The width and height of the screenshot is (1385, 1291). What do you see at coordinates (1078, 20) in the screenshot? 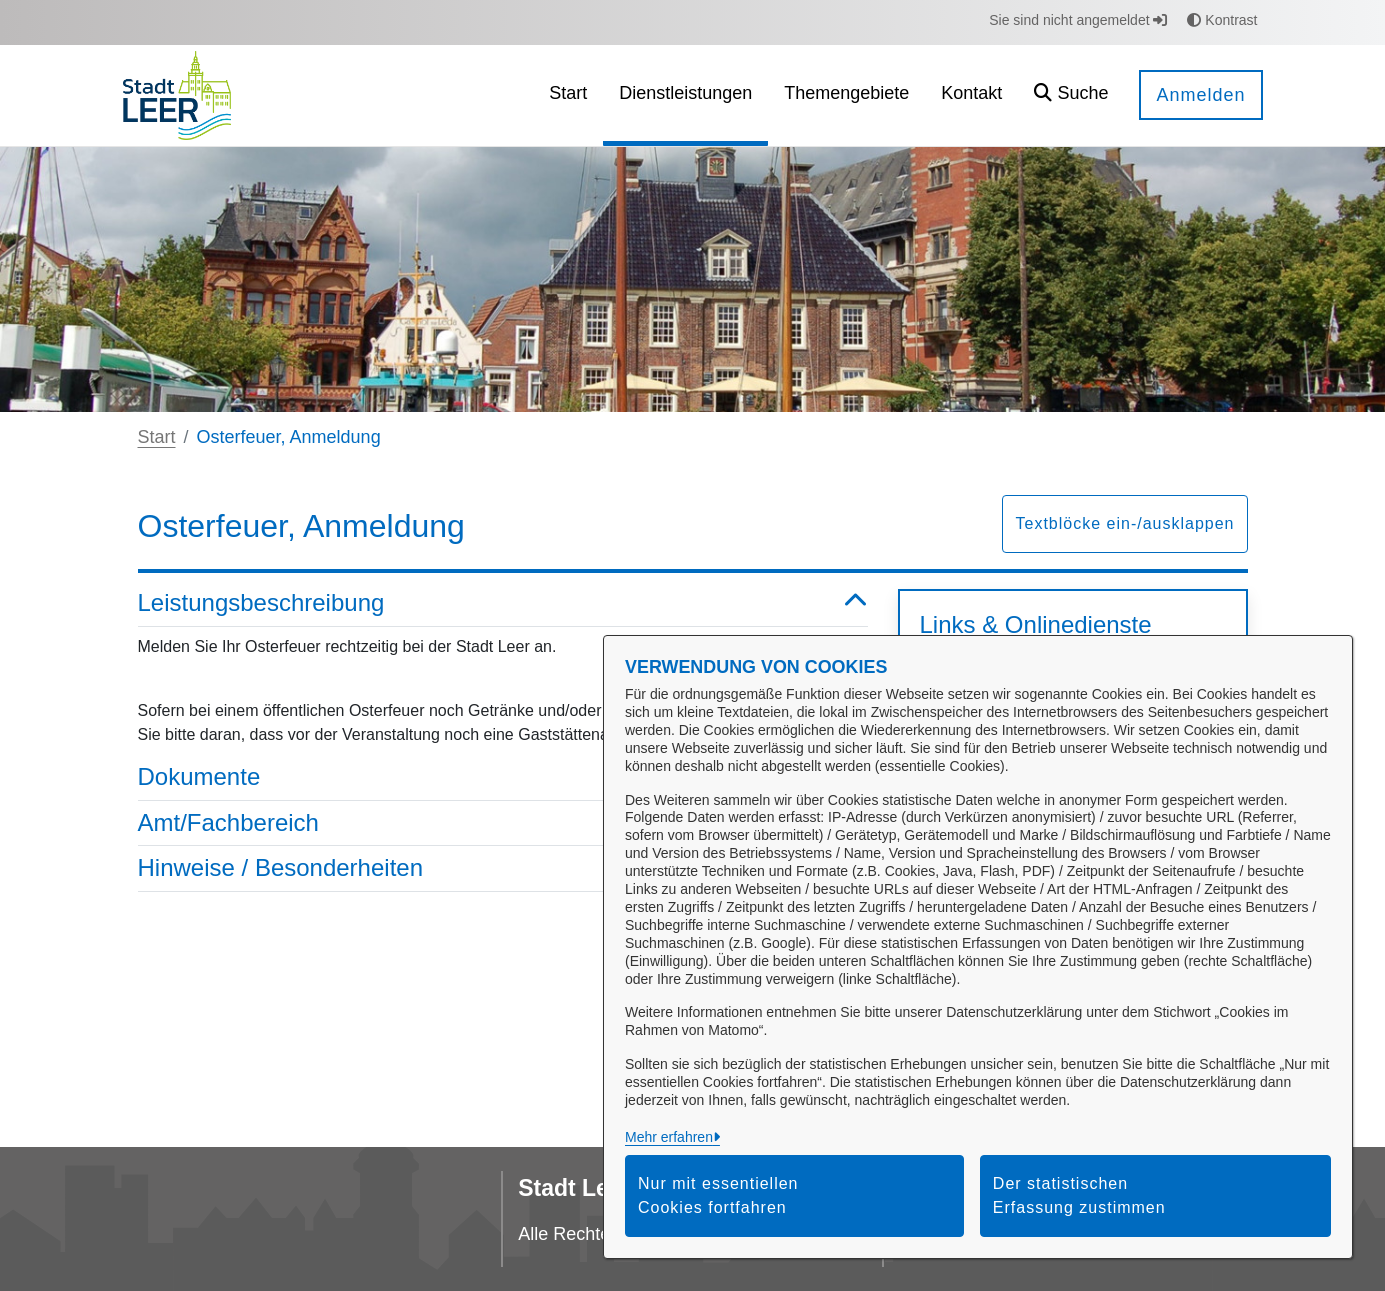
I see `Sie sind nicht angemeldet` at bounding box center [1078, 20].